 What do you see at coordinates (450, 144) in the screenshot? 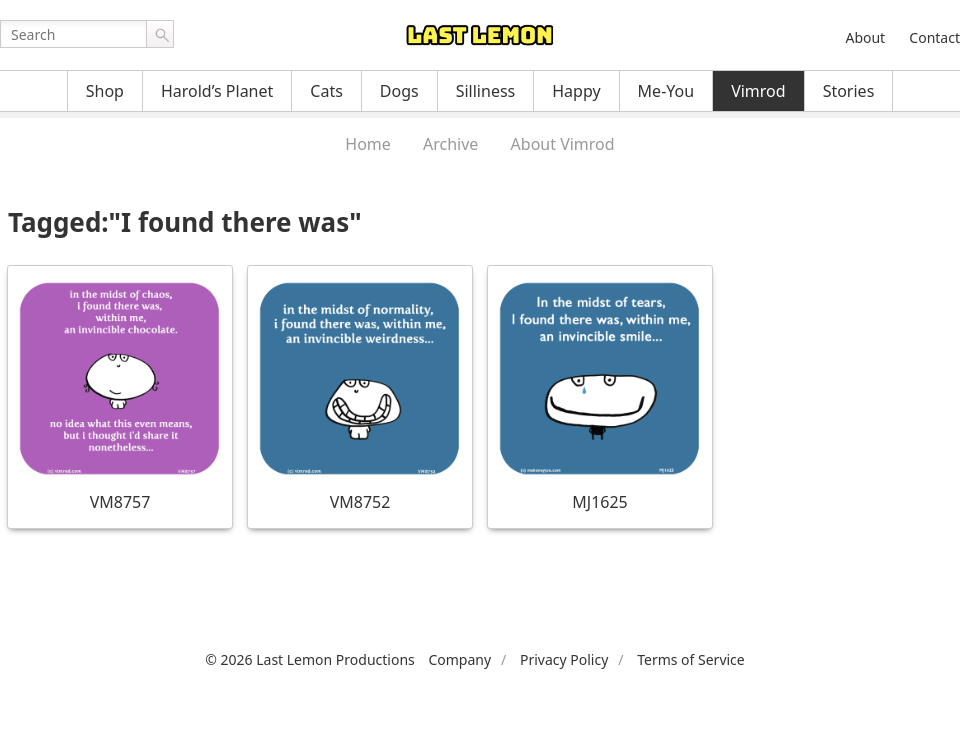
I see `Archive` at bounding box center [450, 144].